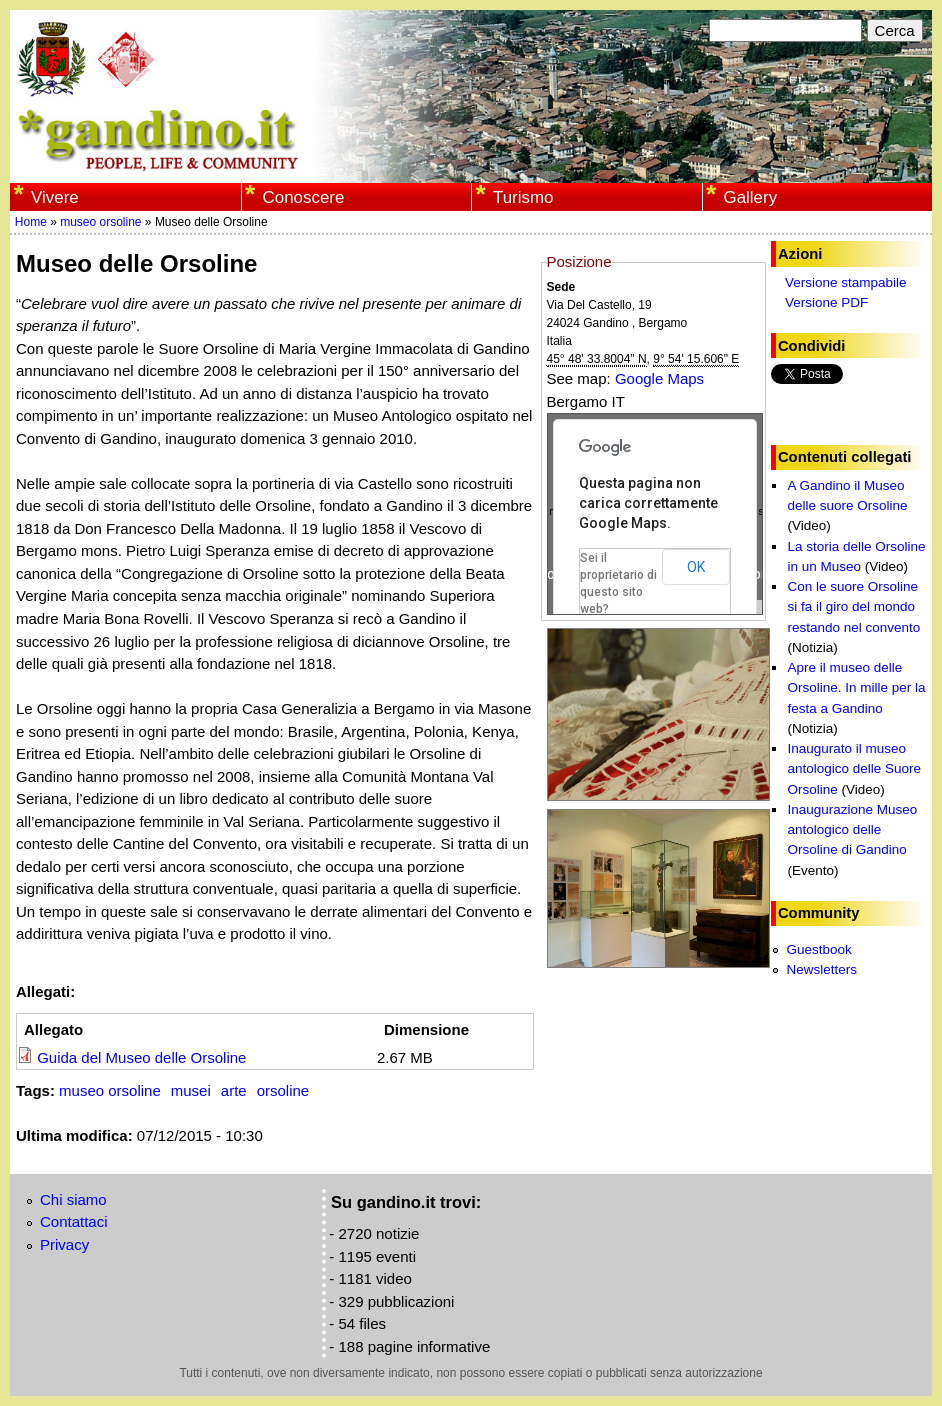 The image size is (942, 1406). Describe the element at coordinates (100, 222) in the screenshot. I see `museo orsoline` at that location.